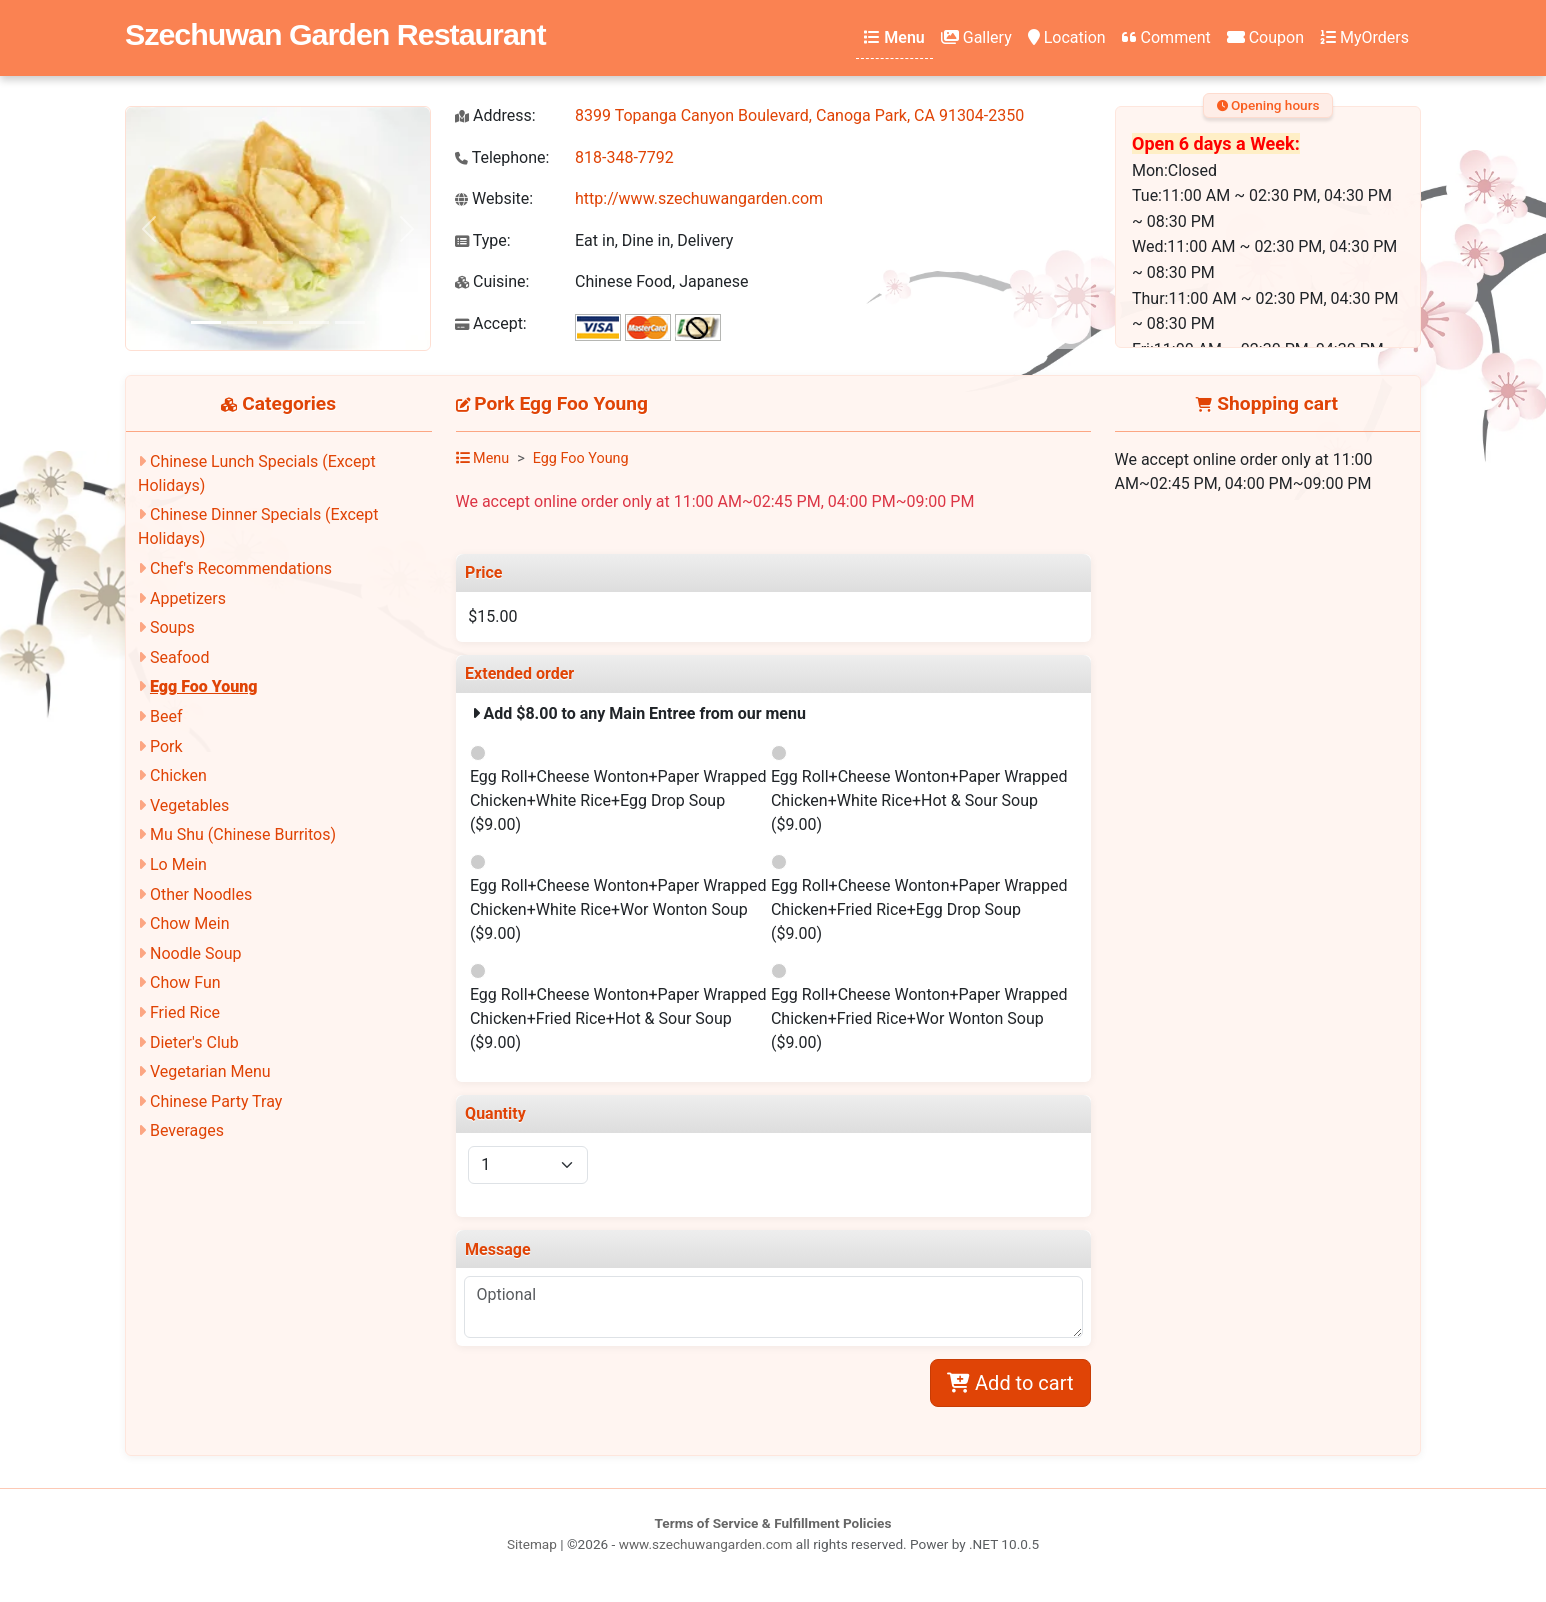 This screenshot has width=1546, height=1602. Describe the element at coordinates (706, 1544) in the screenshot. I see `www.szechuwangarden.com` at that location.